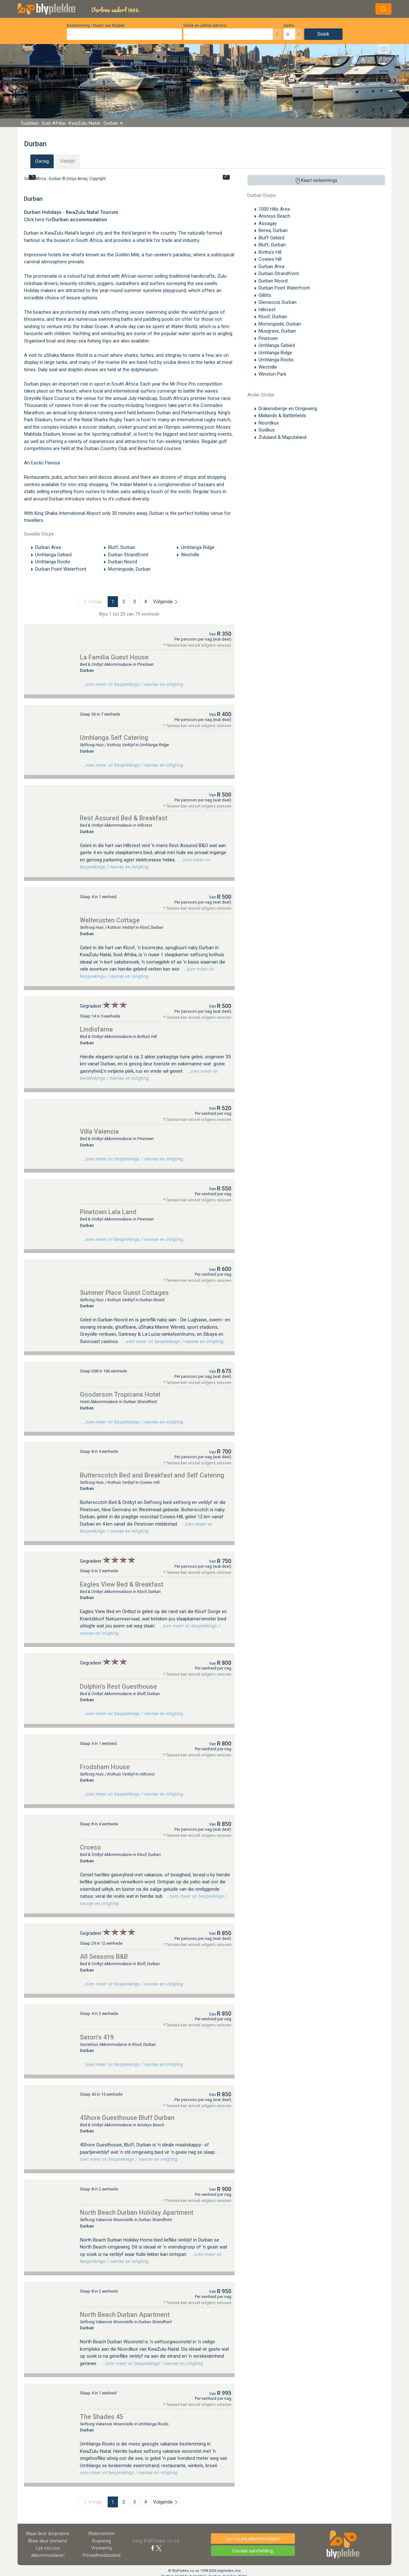 The height and width of the screenshot is (2576, 409). What do you see at coordinates (277, 345) in the screenshot?
I see `Umhlanga Gebied` at bounding box center [277, 345].